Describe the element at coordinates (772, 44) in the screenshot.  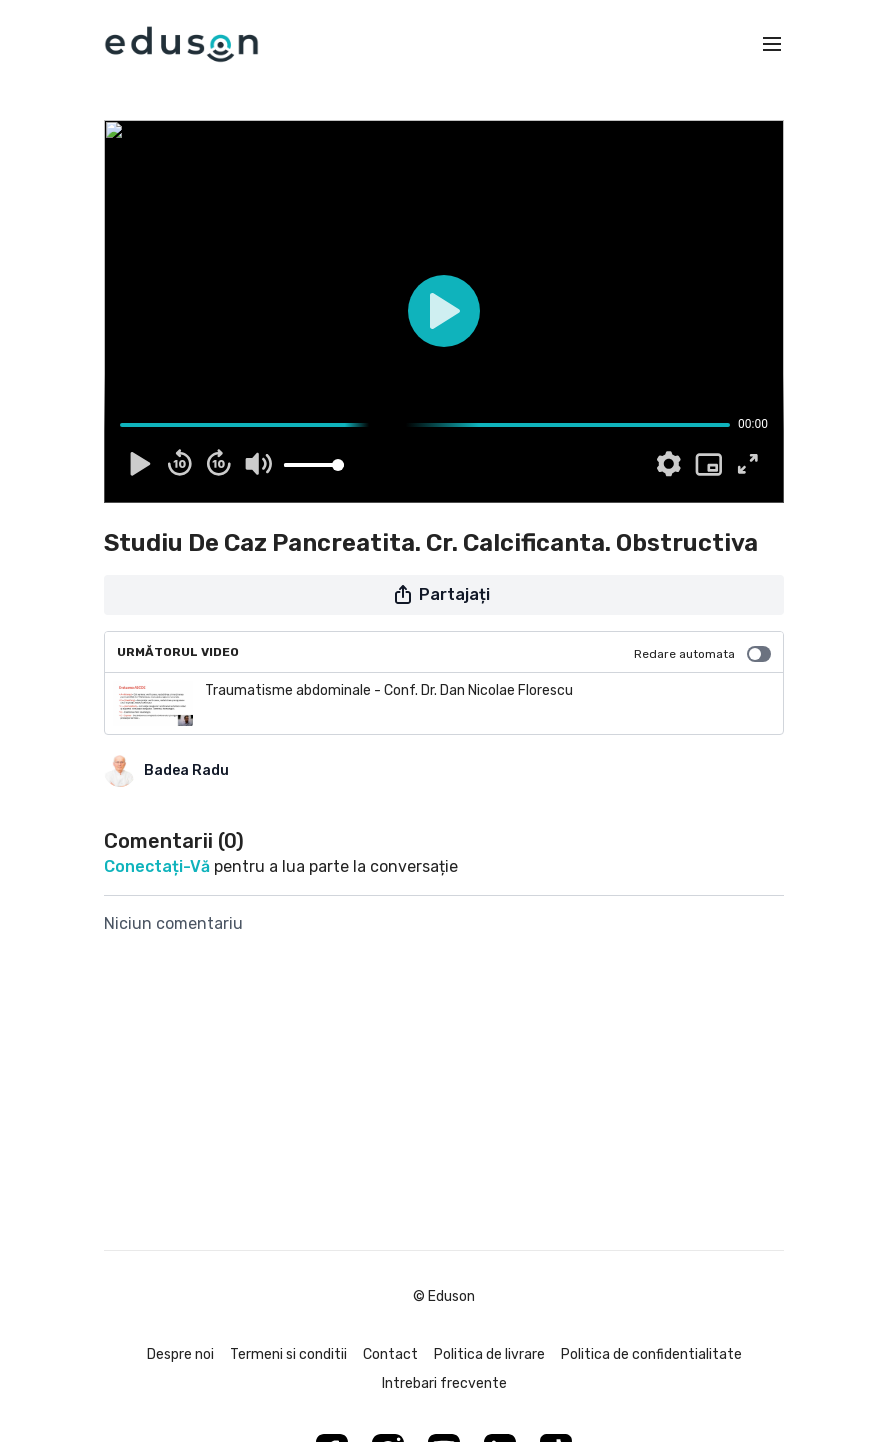
I see `[menu-hamburger]` at that location.